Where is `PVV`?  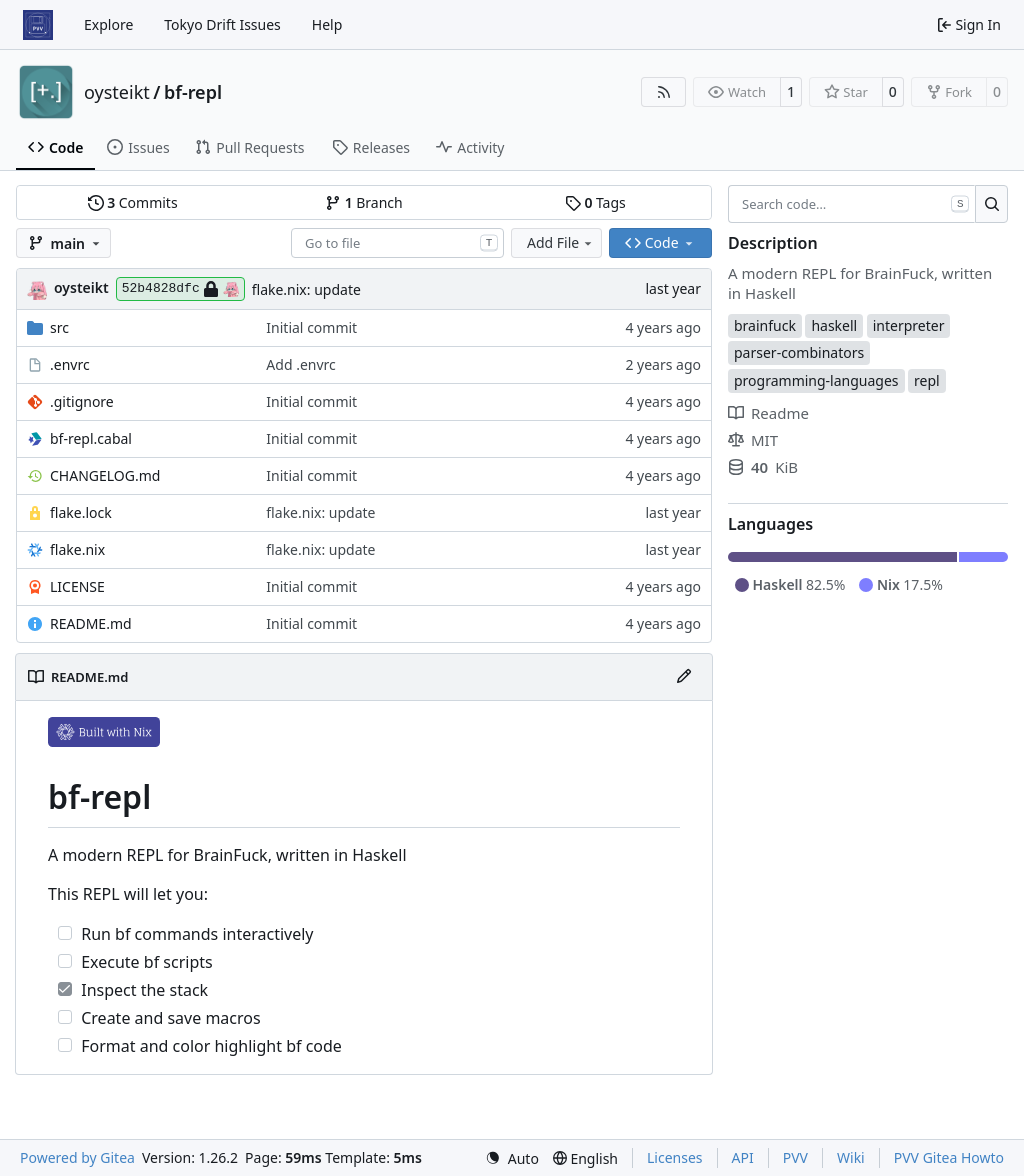
PVV is located at coordinates (795, 1157).